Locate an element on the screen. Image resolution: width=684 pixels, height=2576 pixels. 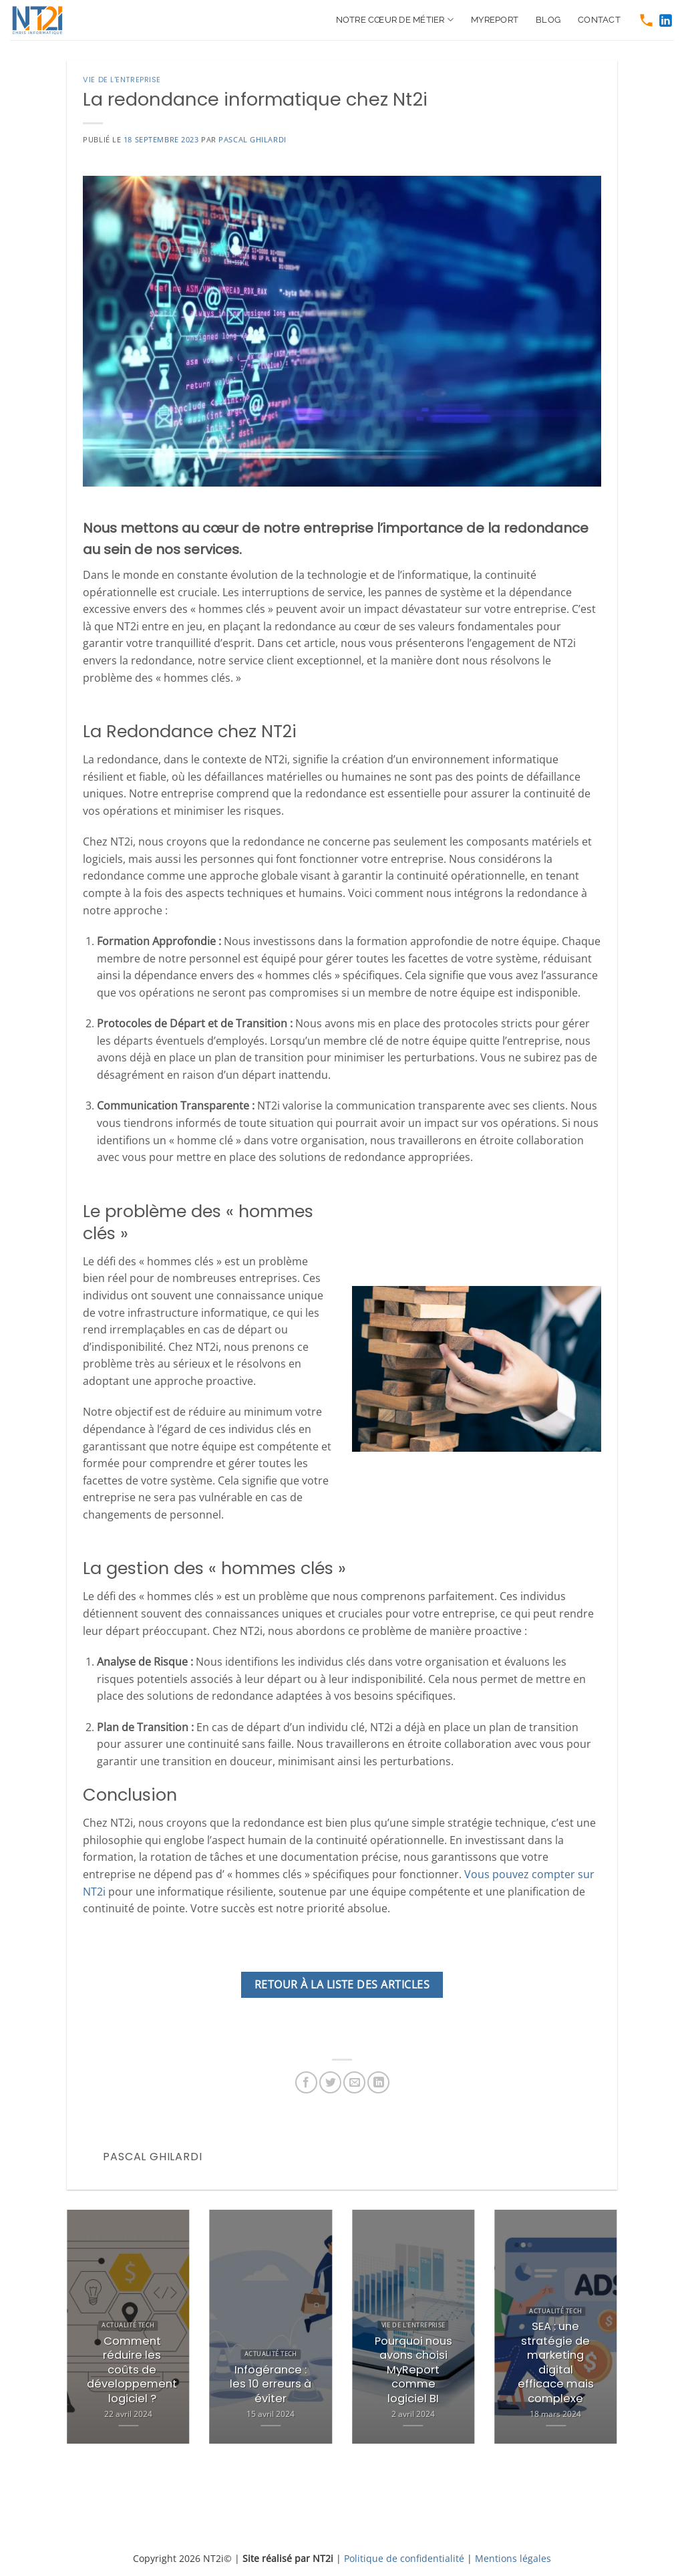
[https://www.facebook.com/sharer.php?u=https://www.nt2i.net/vie-de-lentreprise/redondance-nt2i/] is located at coordinates (306, 2082).